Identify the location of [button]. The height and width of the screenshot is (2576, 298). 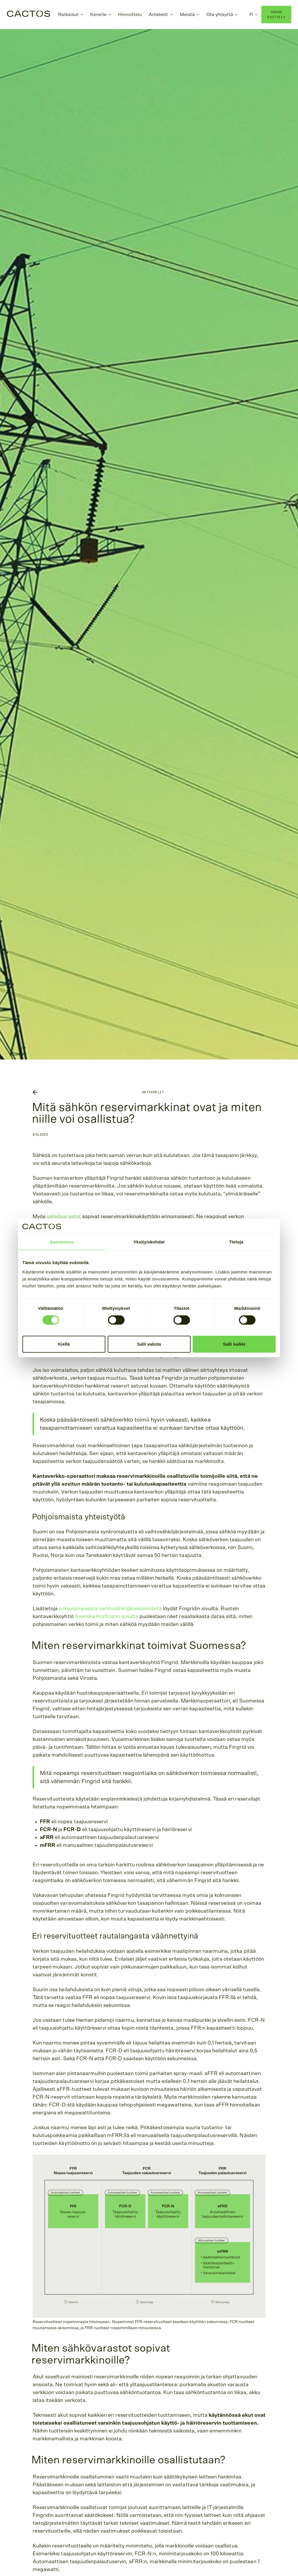
(70, 14).